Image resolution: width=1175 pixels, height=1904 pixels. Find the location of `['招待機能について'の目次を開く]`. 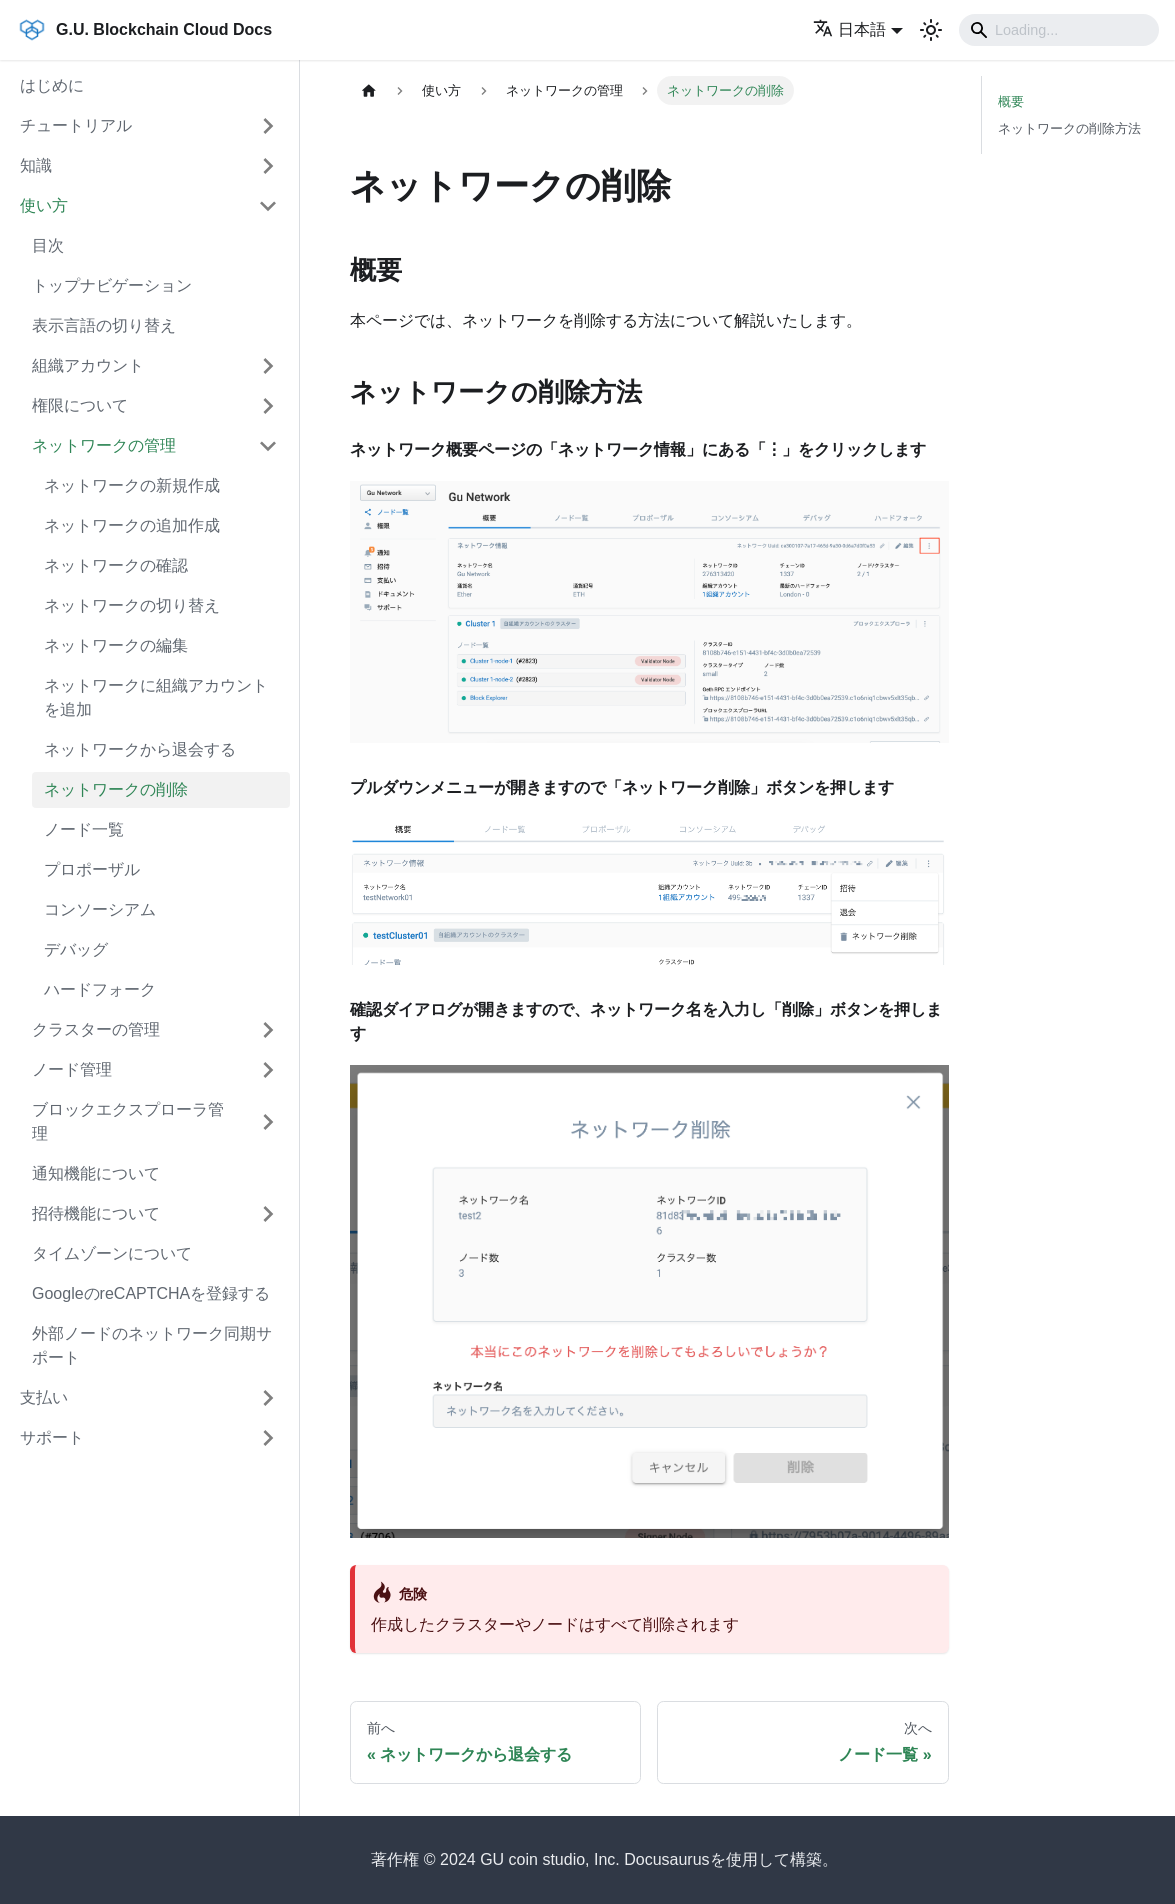

['招待機能について'の目次を開く] is located at coordinates (268, 1214).